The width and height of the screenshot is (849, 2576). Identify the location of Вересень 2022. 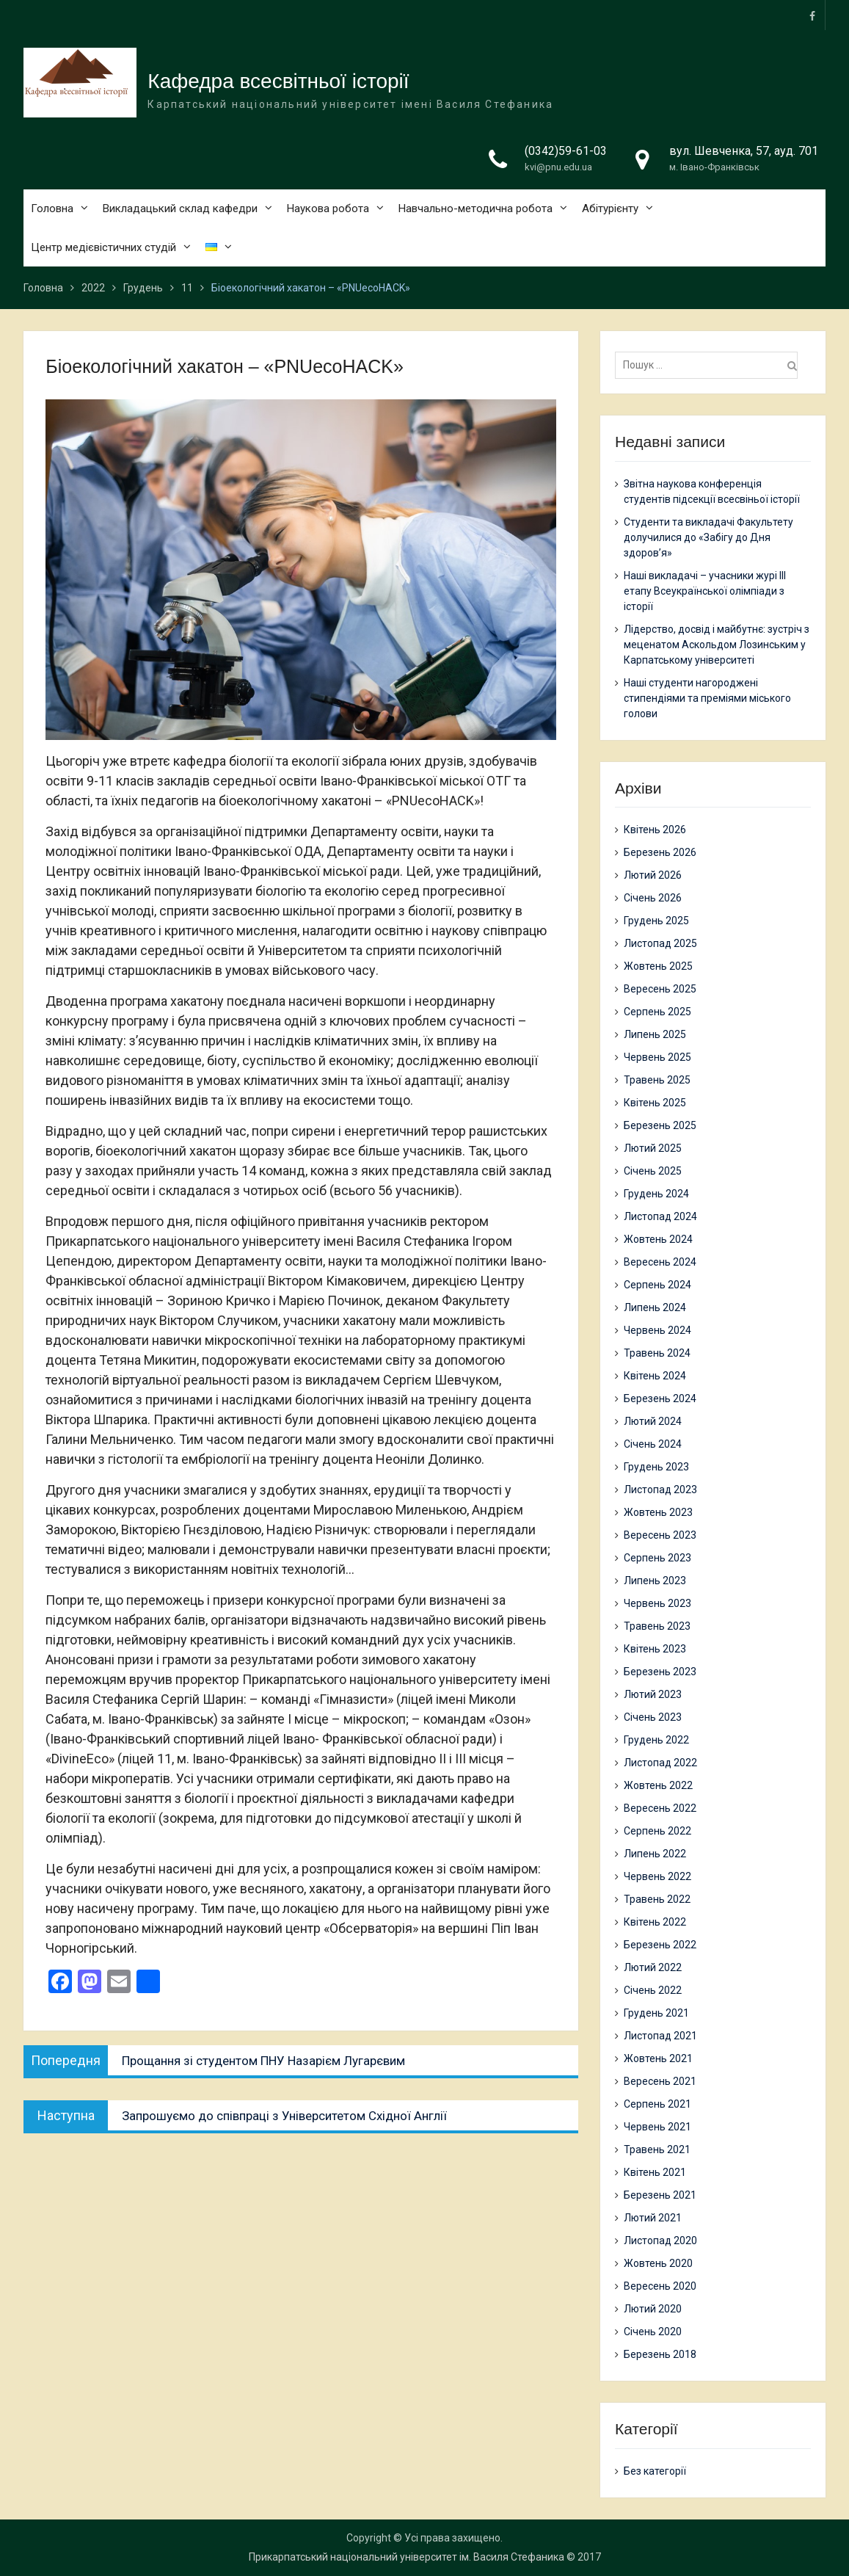
(660, 1808).